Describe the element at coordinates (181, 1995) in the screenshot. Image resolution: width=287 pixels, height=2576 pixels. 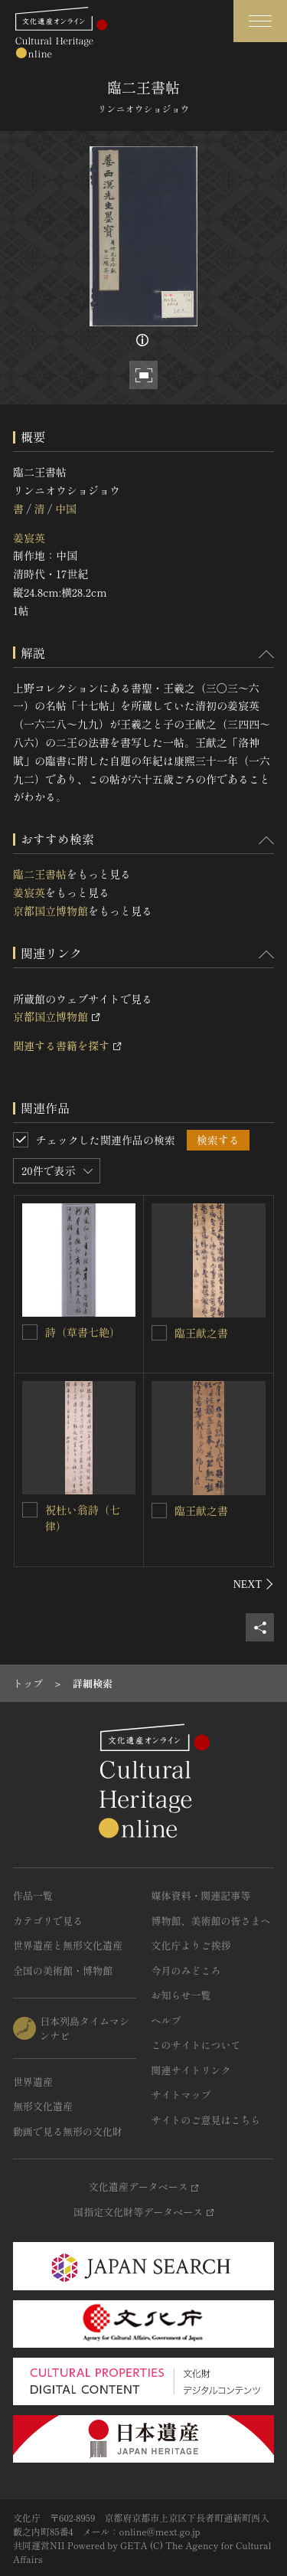
I see `お知らせ一覧` at that location.